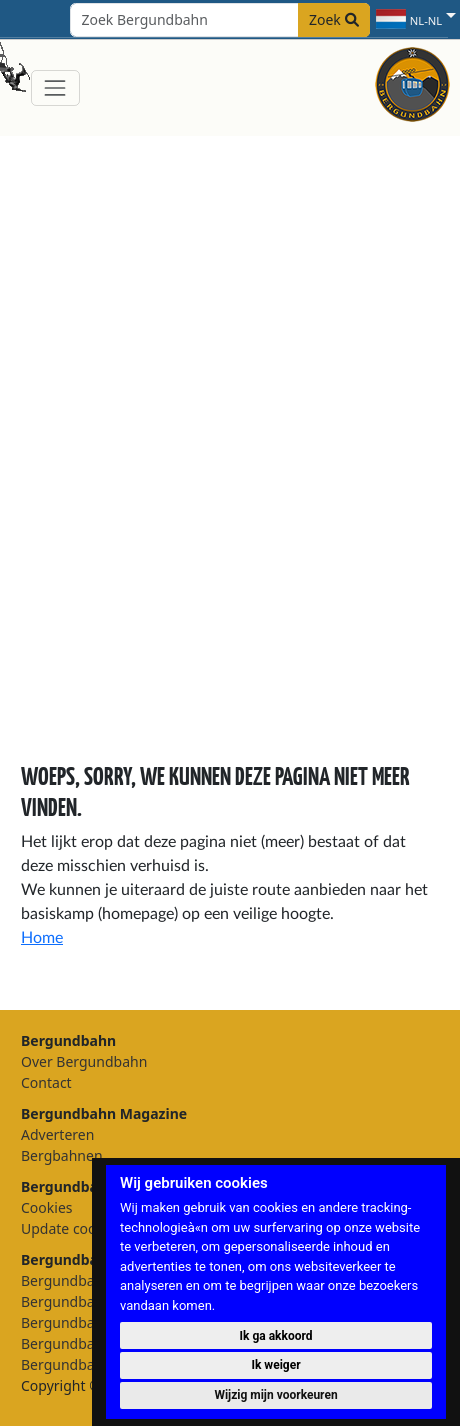  Describe the element at coordinates (276, 1336) in the screenshot. I see `Ik ga akkoord [button]` at that location.